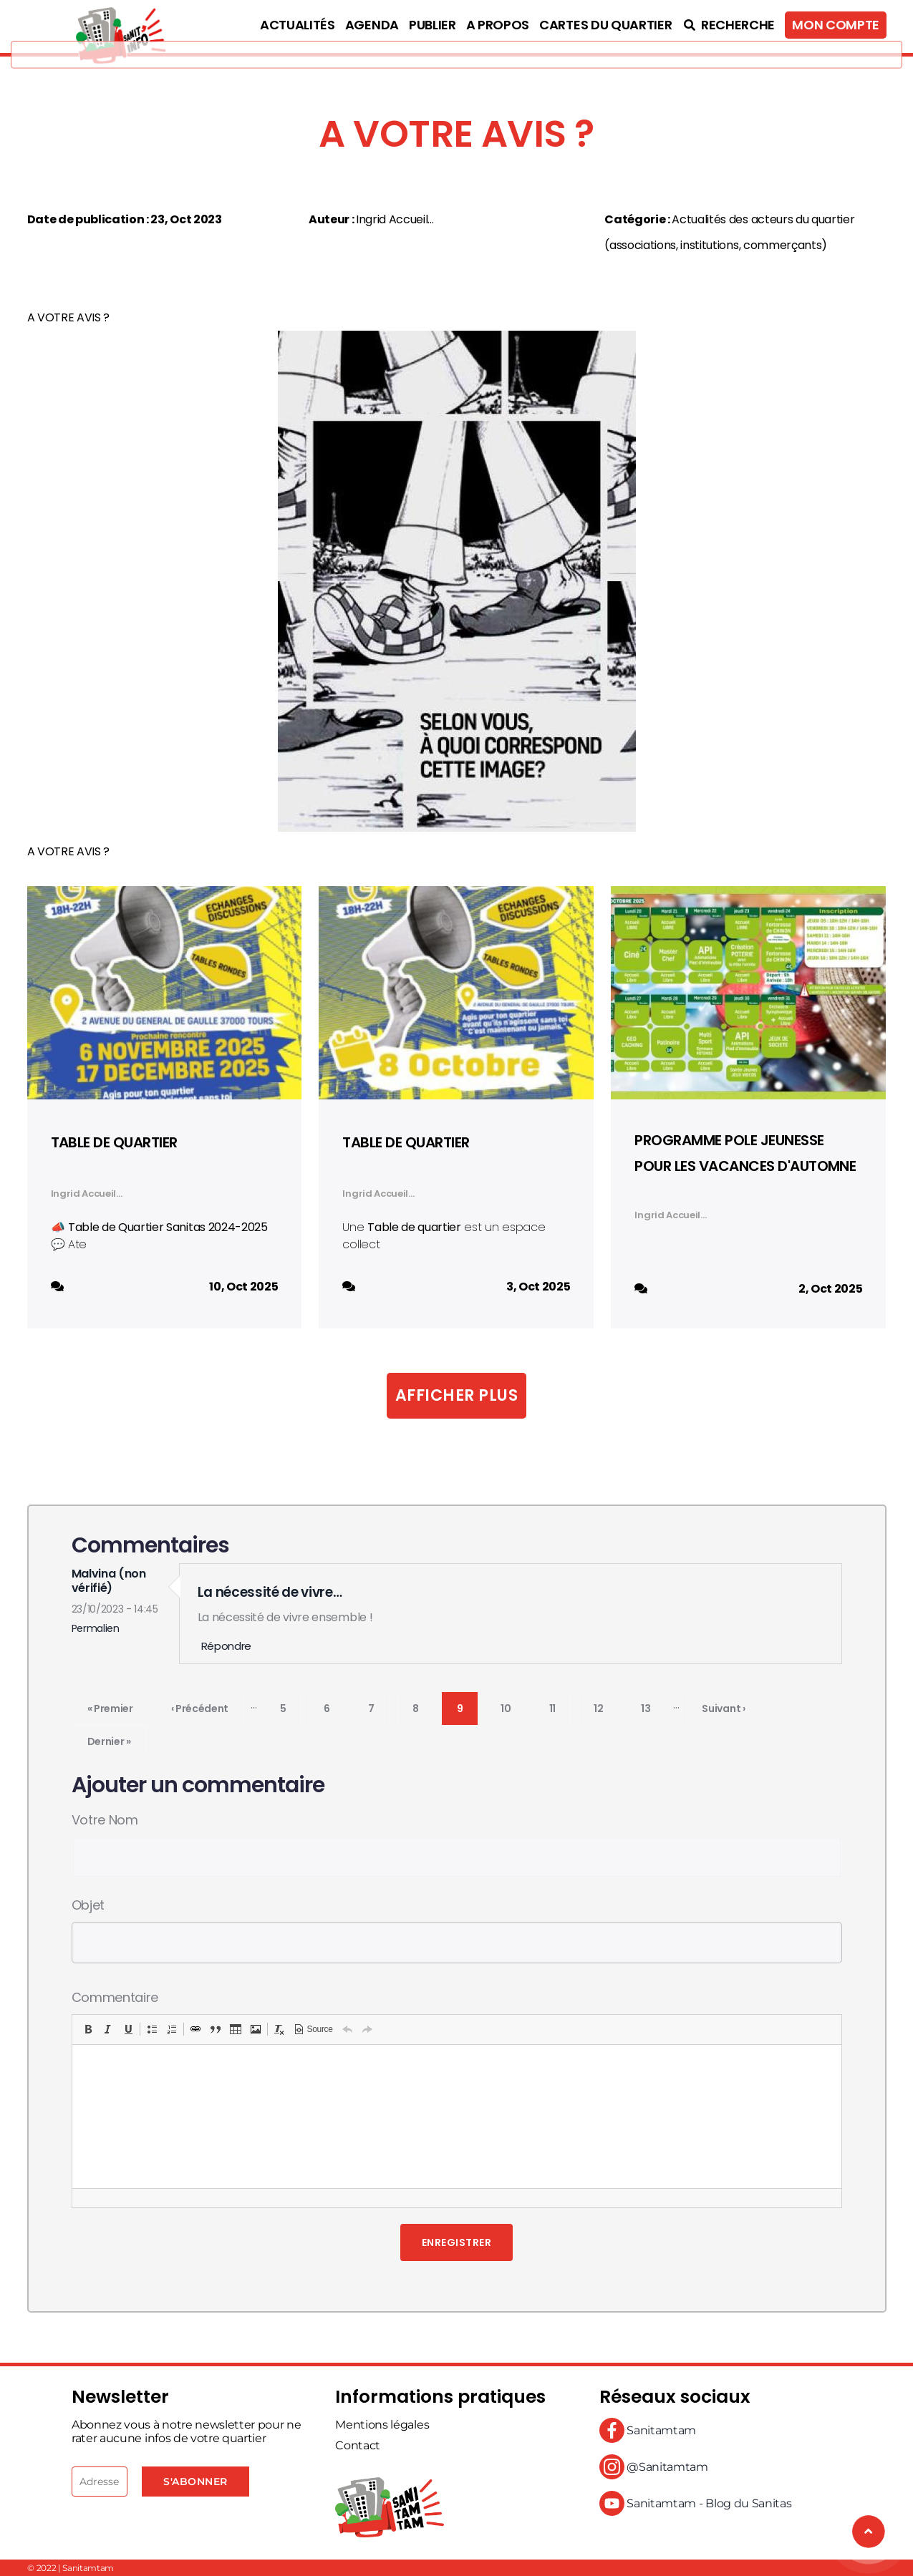  What do you see at coordinates (297, 25) in the screenshot?
I see `Actualités` at bounding box center [297, 25].